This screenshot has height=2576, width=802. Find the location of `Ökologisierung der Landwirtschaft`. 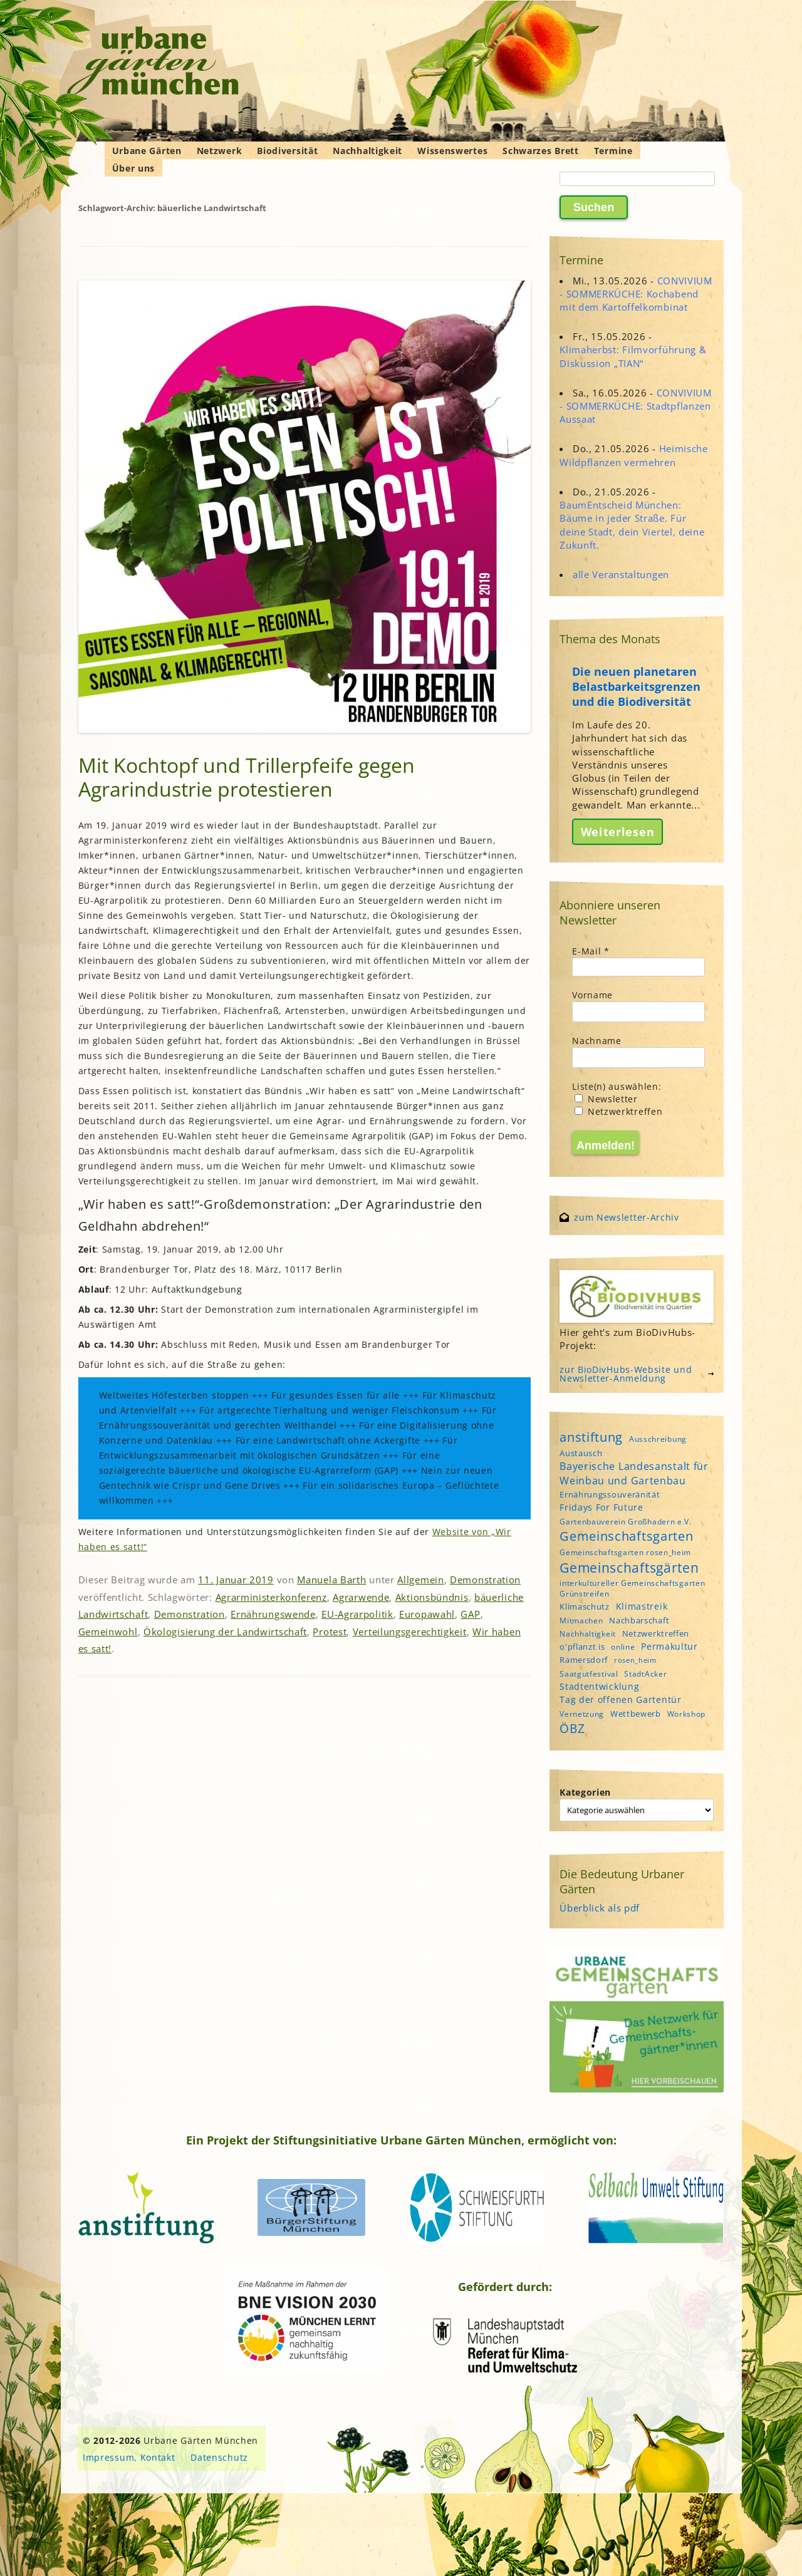

Ökologisierung der Landwirtschaft is located at coordinates (225, 1631).